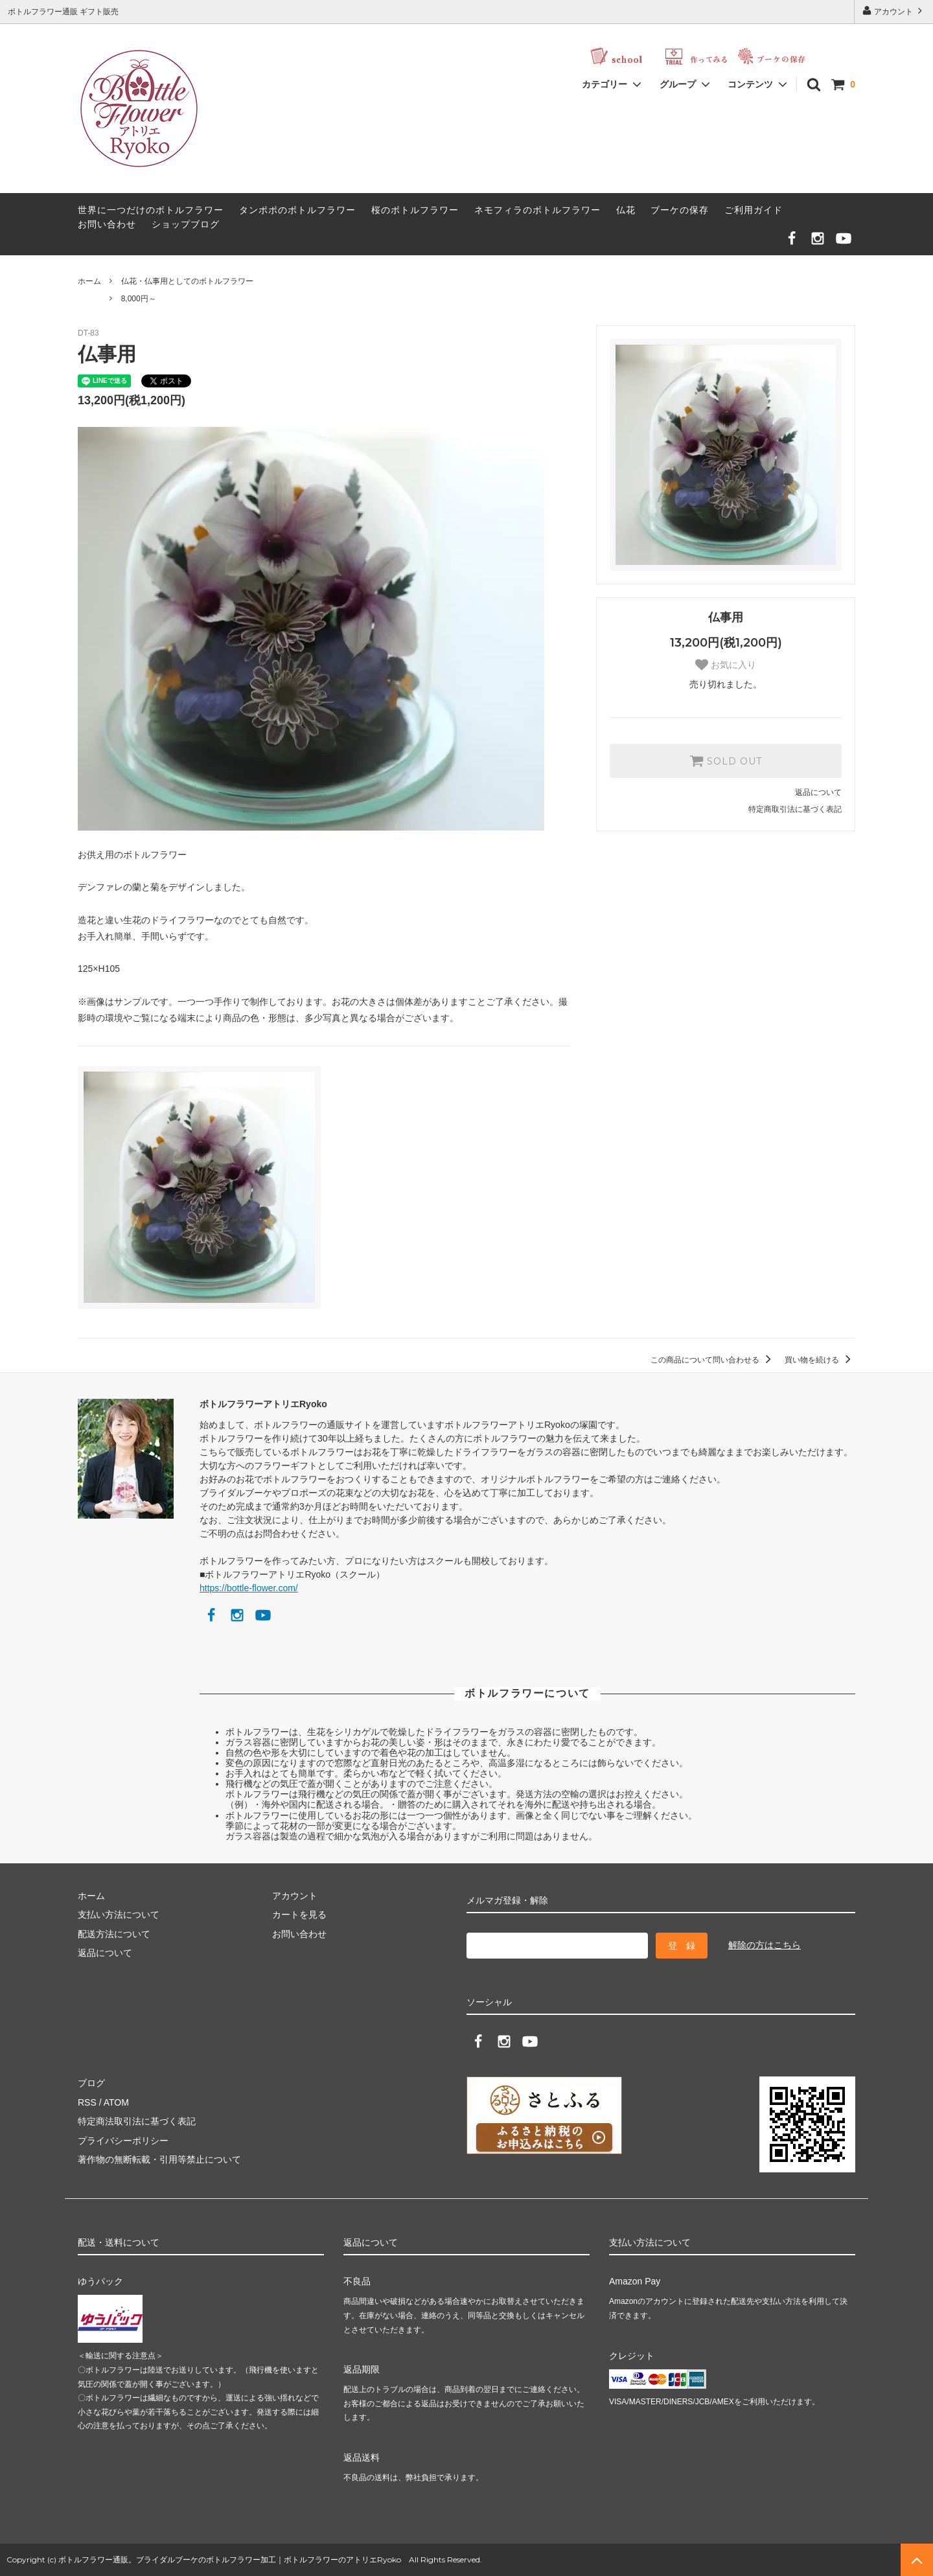 This screenshot has width=933, height=2576. What do you see at coordinates (151, 210) in the screenshot?
I see `世界に一つだけのボトルフラワー` at bounding box center [151, 210].